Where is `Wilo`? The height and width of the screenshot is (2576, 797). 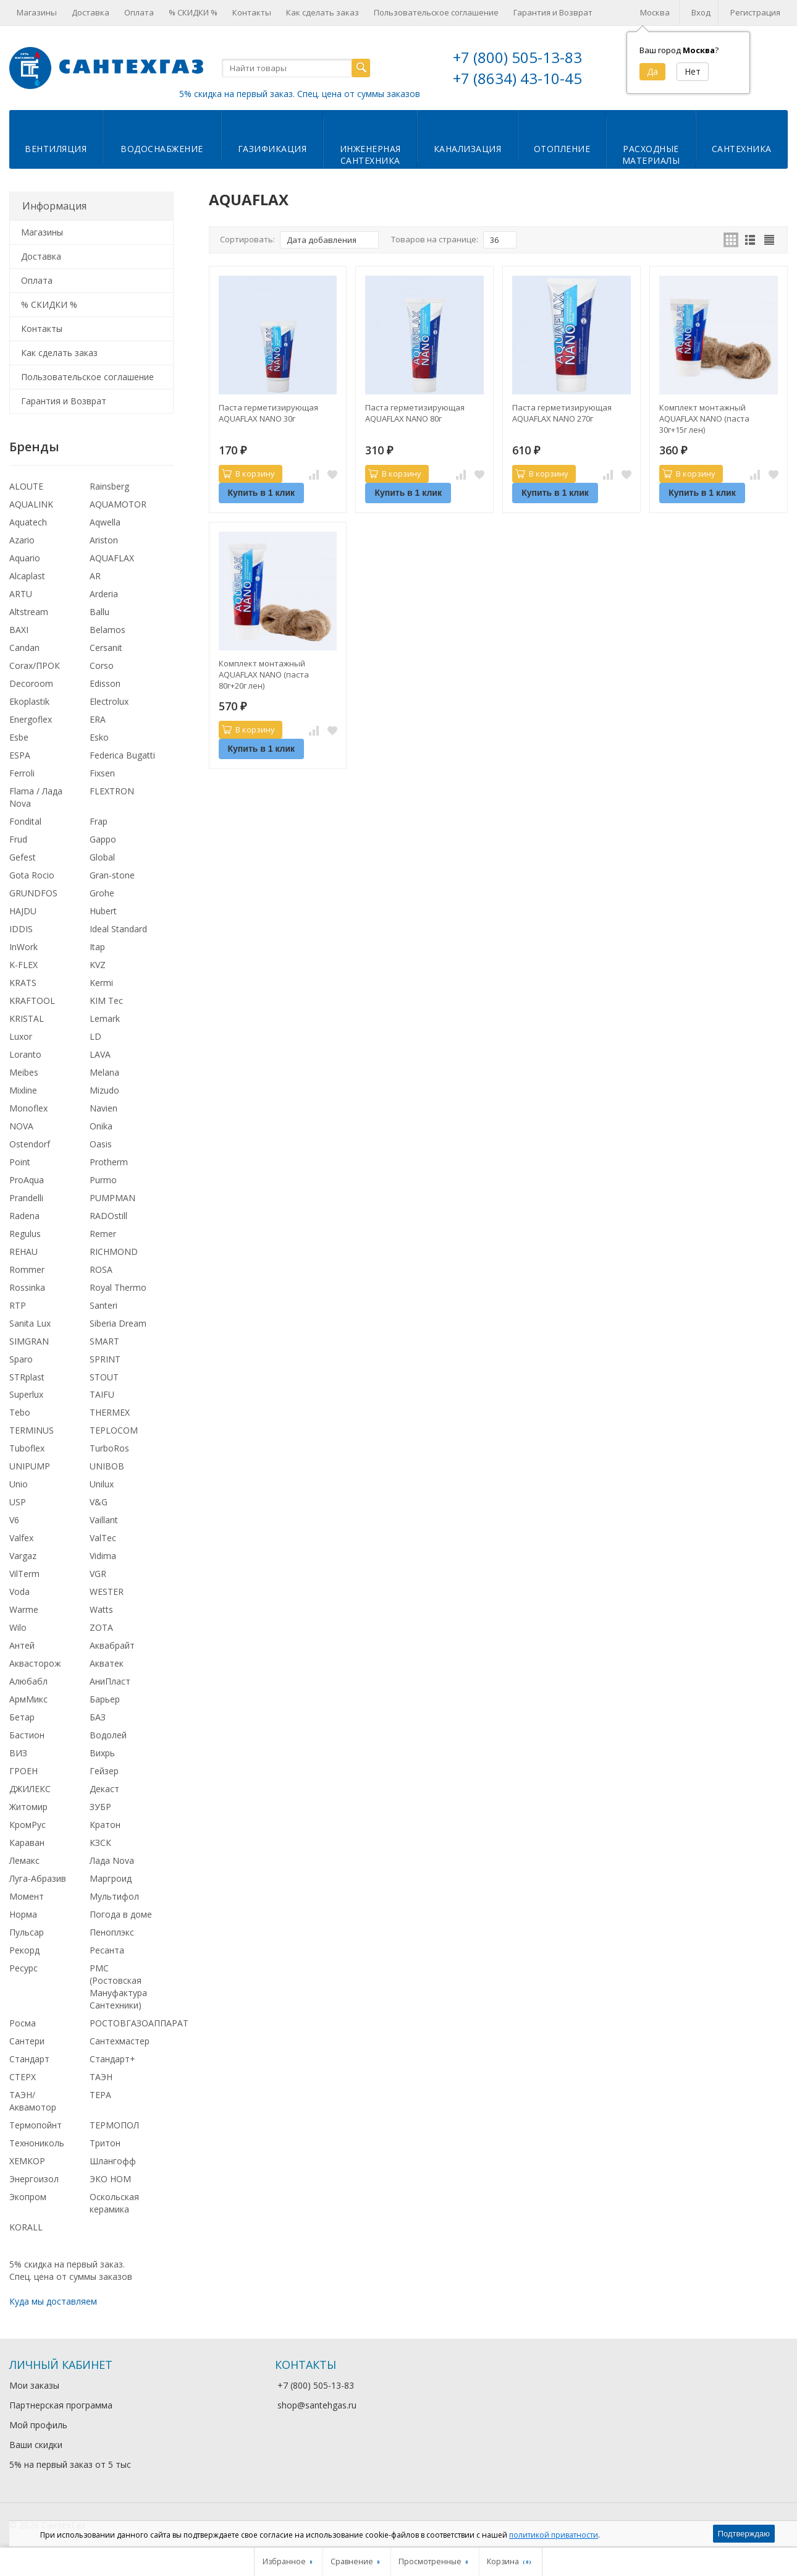 Wilo is located at coordinates (18, 1627).